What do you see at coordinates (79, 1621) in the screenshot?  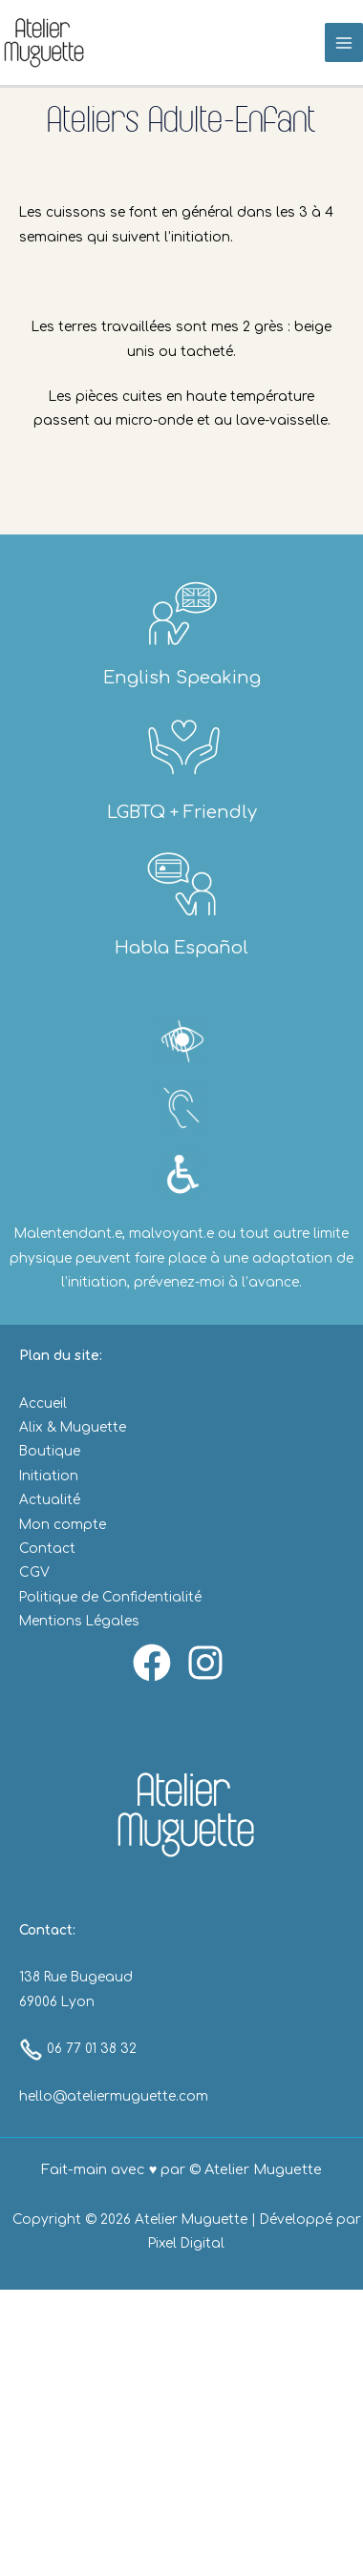 I see `Mentions Légales` at bounding box center [79, 1621].